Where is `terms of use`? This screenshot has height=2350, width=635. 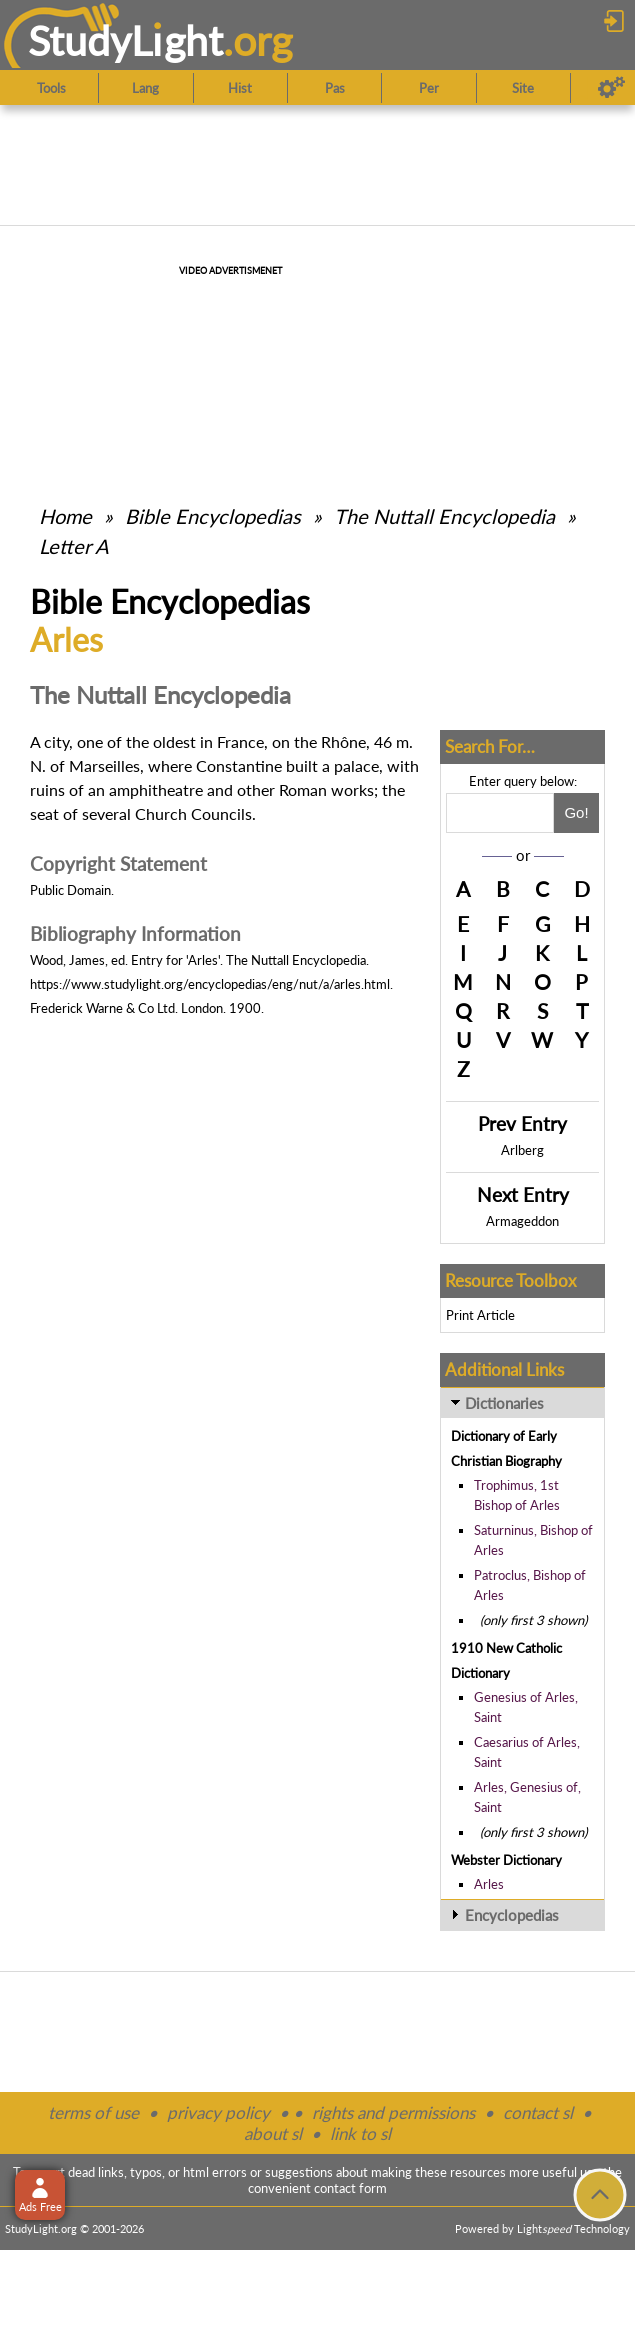
terms of use is located at coordinates (93, 2112).